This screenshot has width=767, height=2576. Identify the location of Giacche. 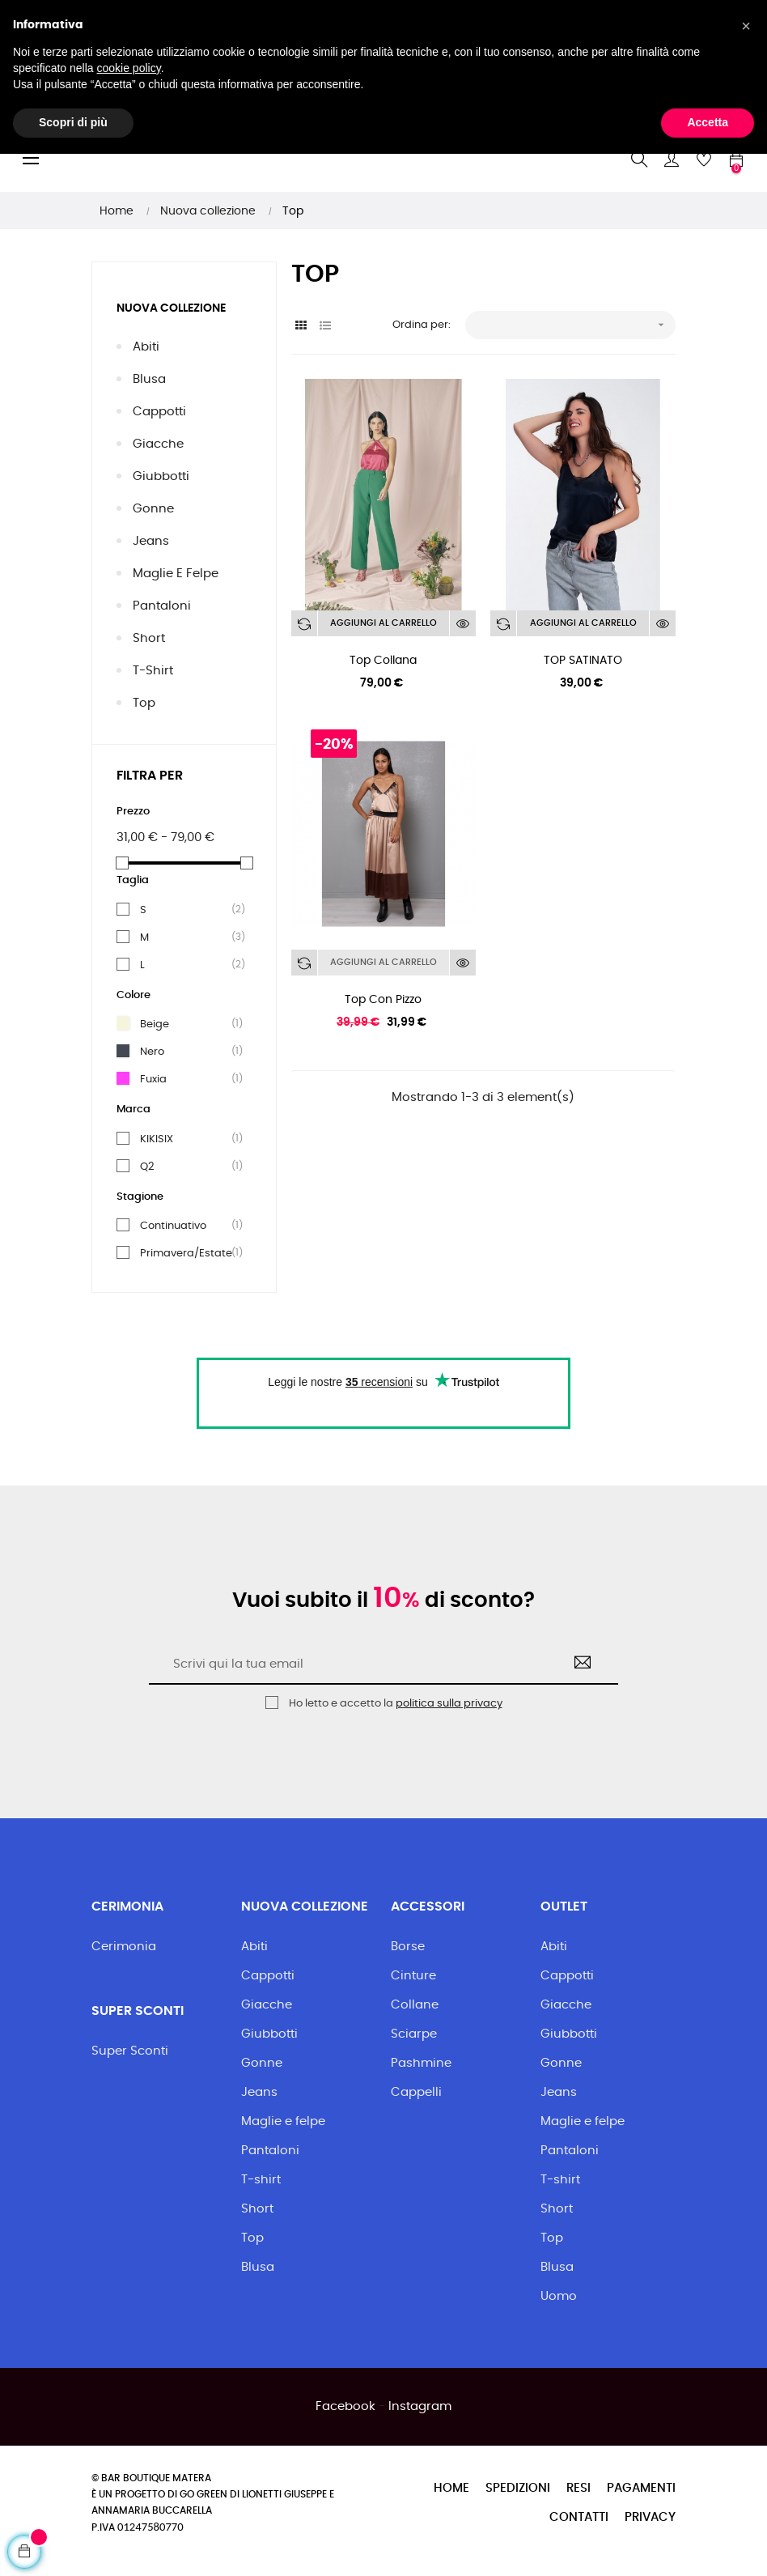
(158, 444).